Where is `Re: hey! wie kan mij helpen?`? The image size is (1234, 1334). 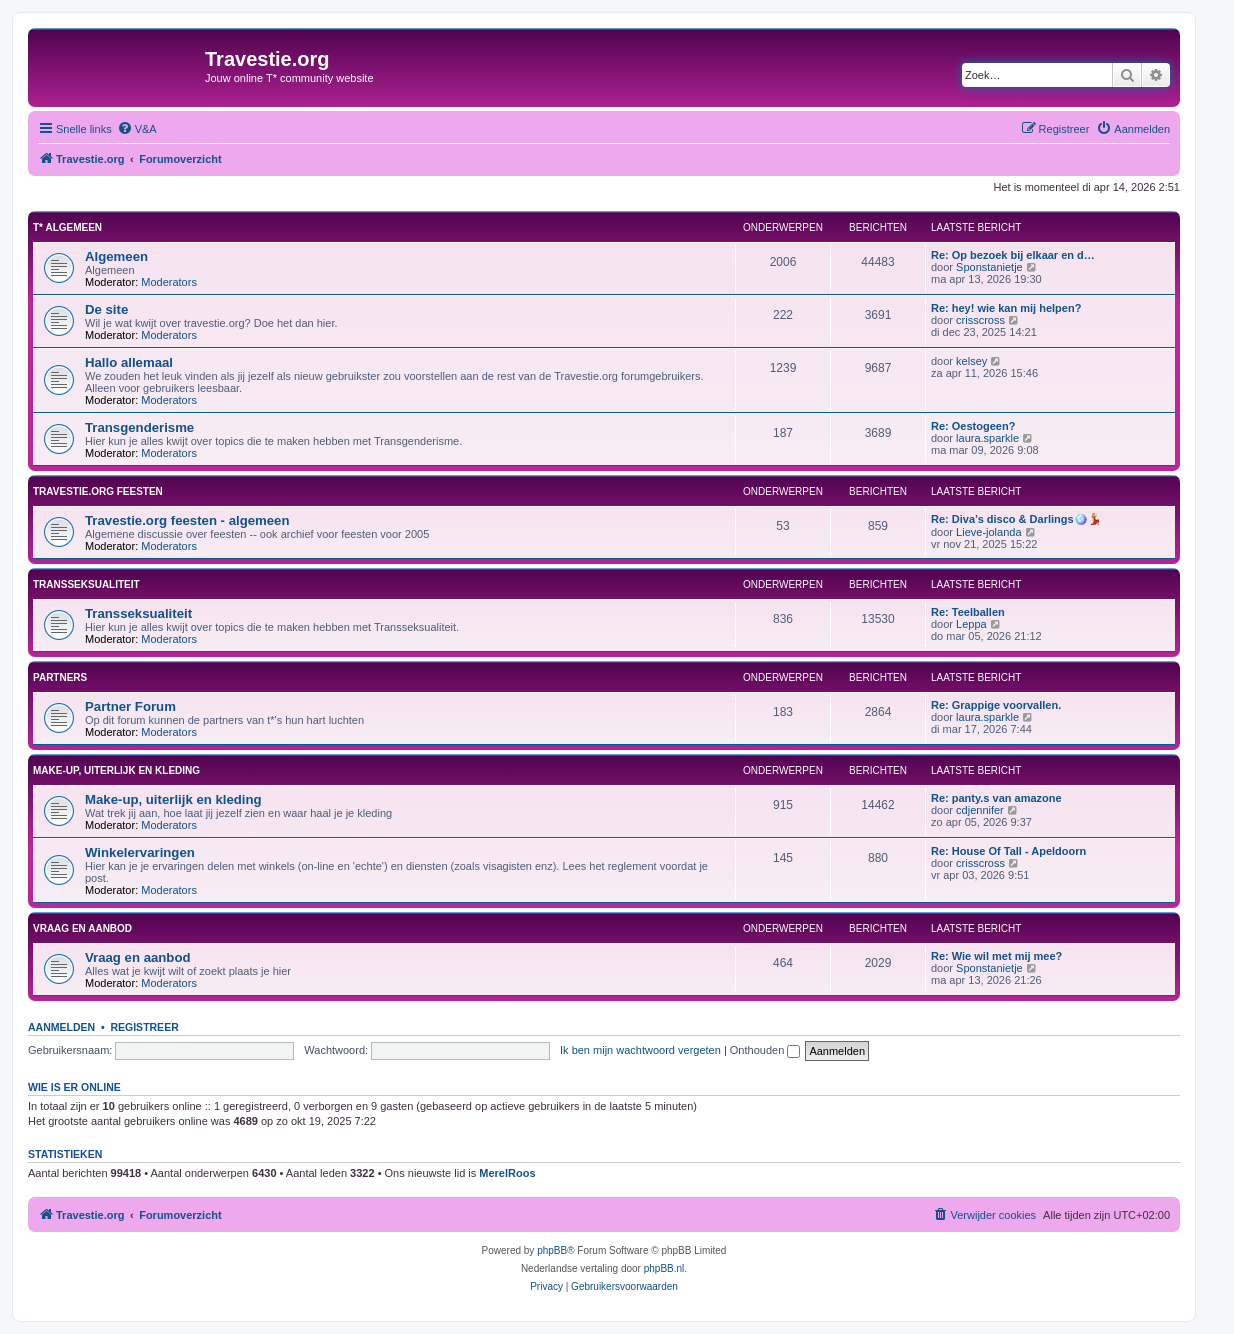
Re: hey! wie kan mij helpen? is located at coordinates (1006, 308).